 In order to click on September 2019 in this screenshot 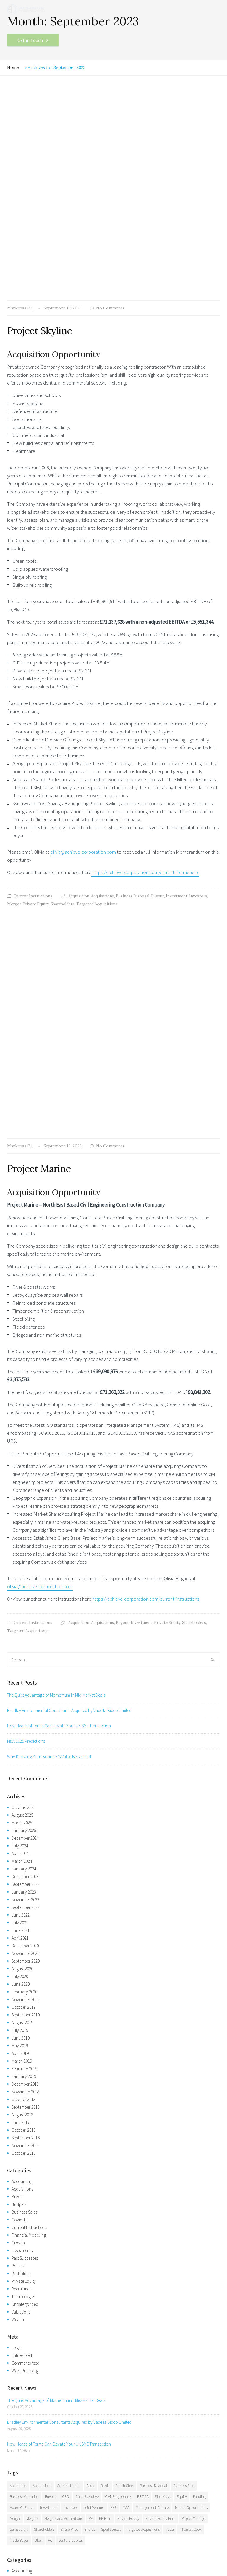, I will do `click(26, 1605)`.